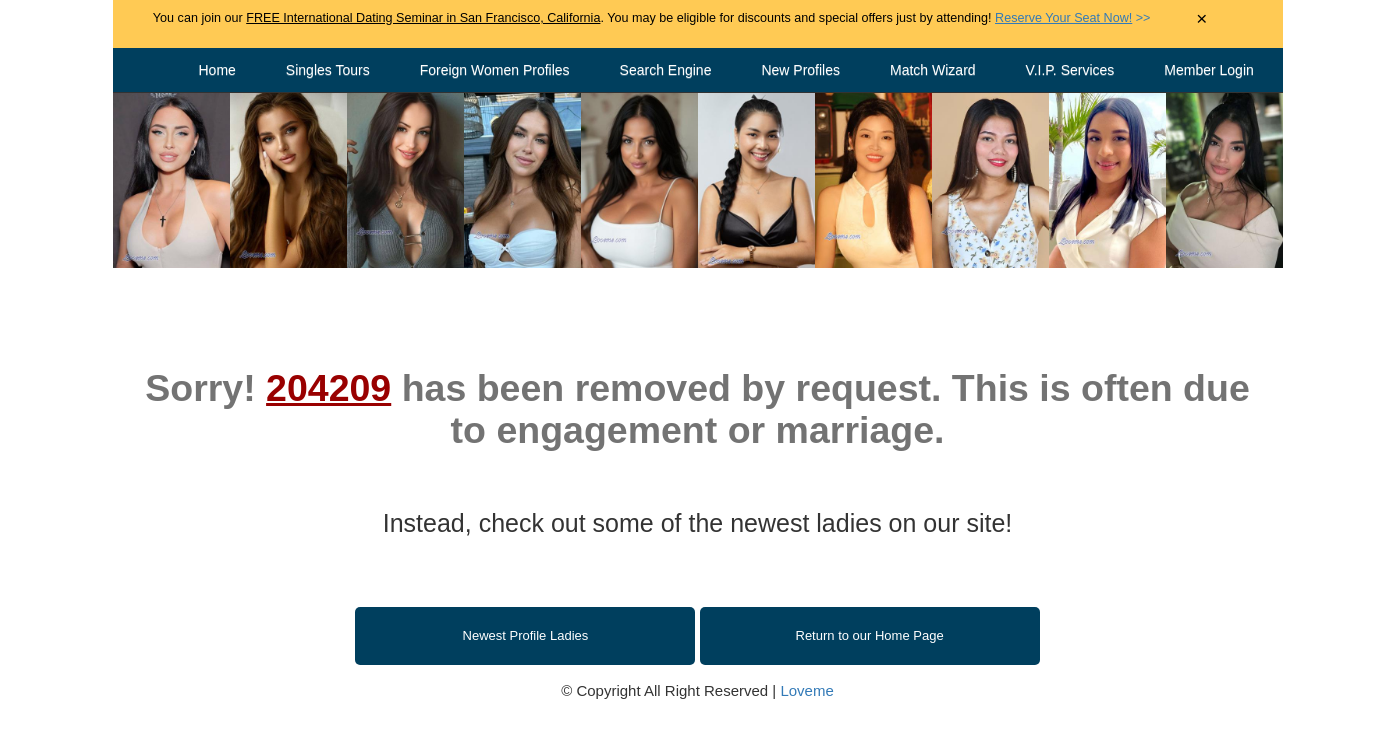  I want to click on Member Login, so click(1209, 70).